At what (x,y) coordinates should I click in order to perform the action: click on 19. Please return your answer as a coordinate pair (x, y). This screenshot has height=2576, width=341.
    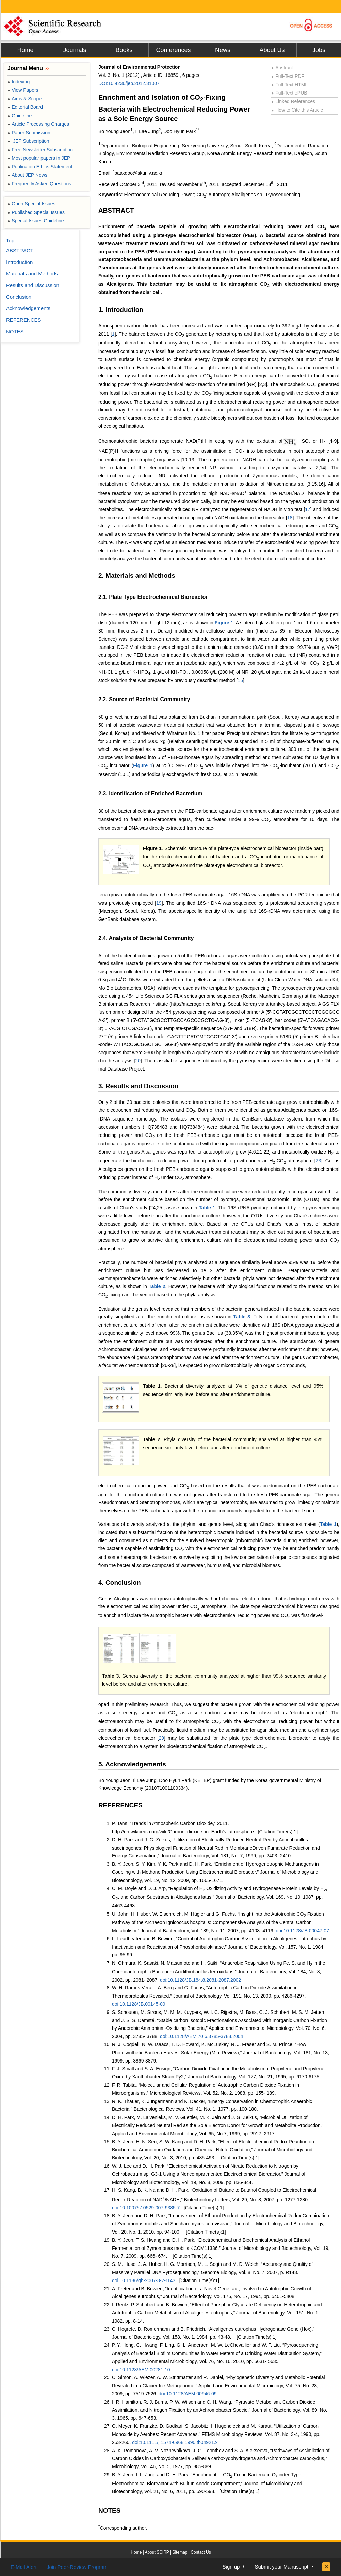
    Looking at the image, I should click on (159, 903).